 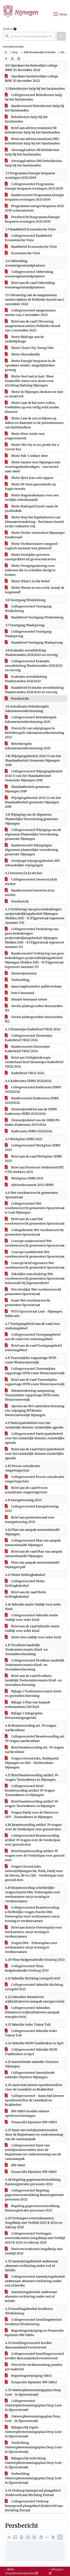 What do you see at coordinates (32, 1508) in the screenshot?
I see `Collegevoorstel Energietoeslag 2023` at bounding box center [32, 1508].